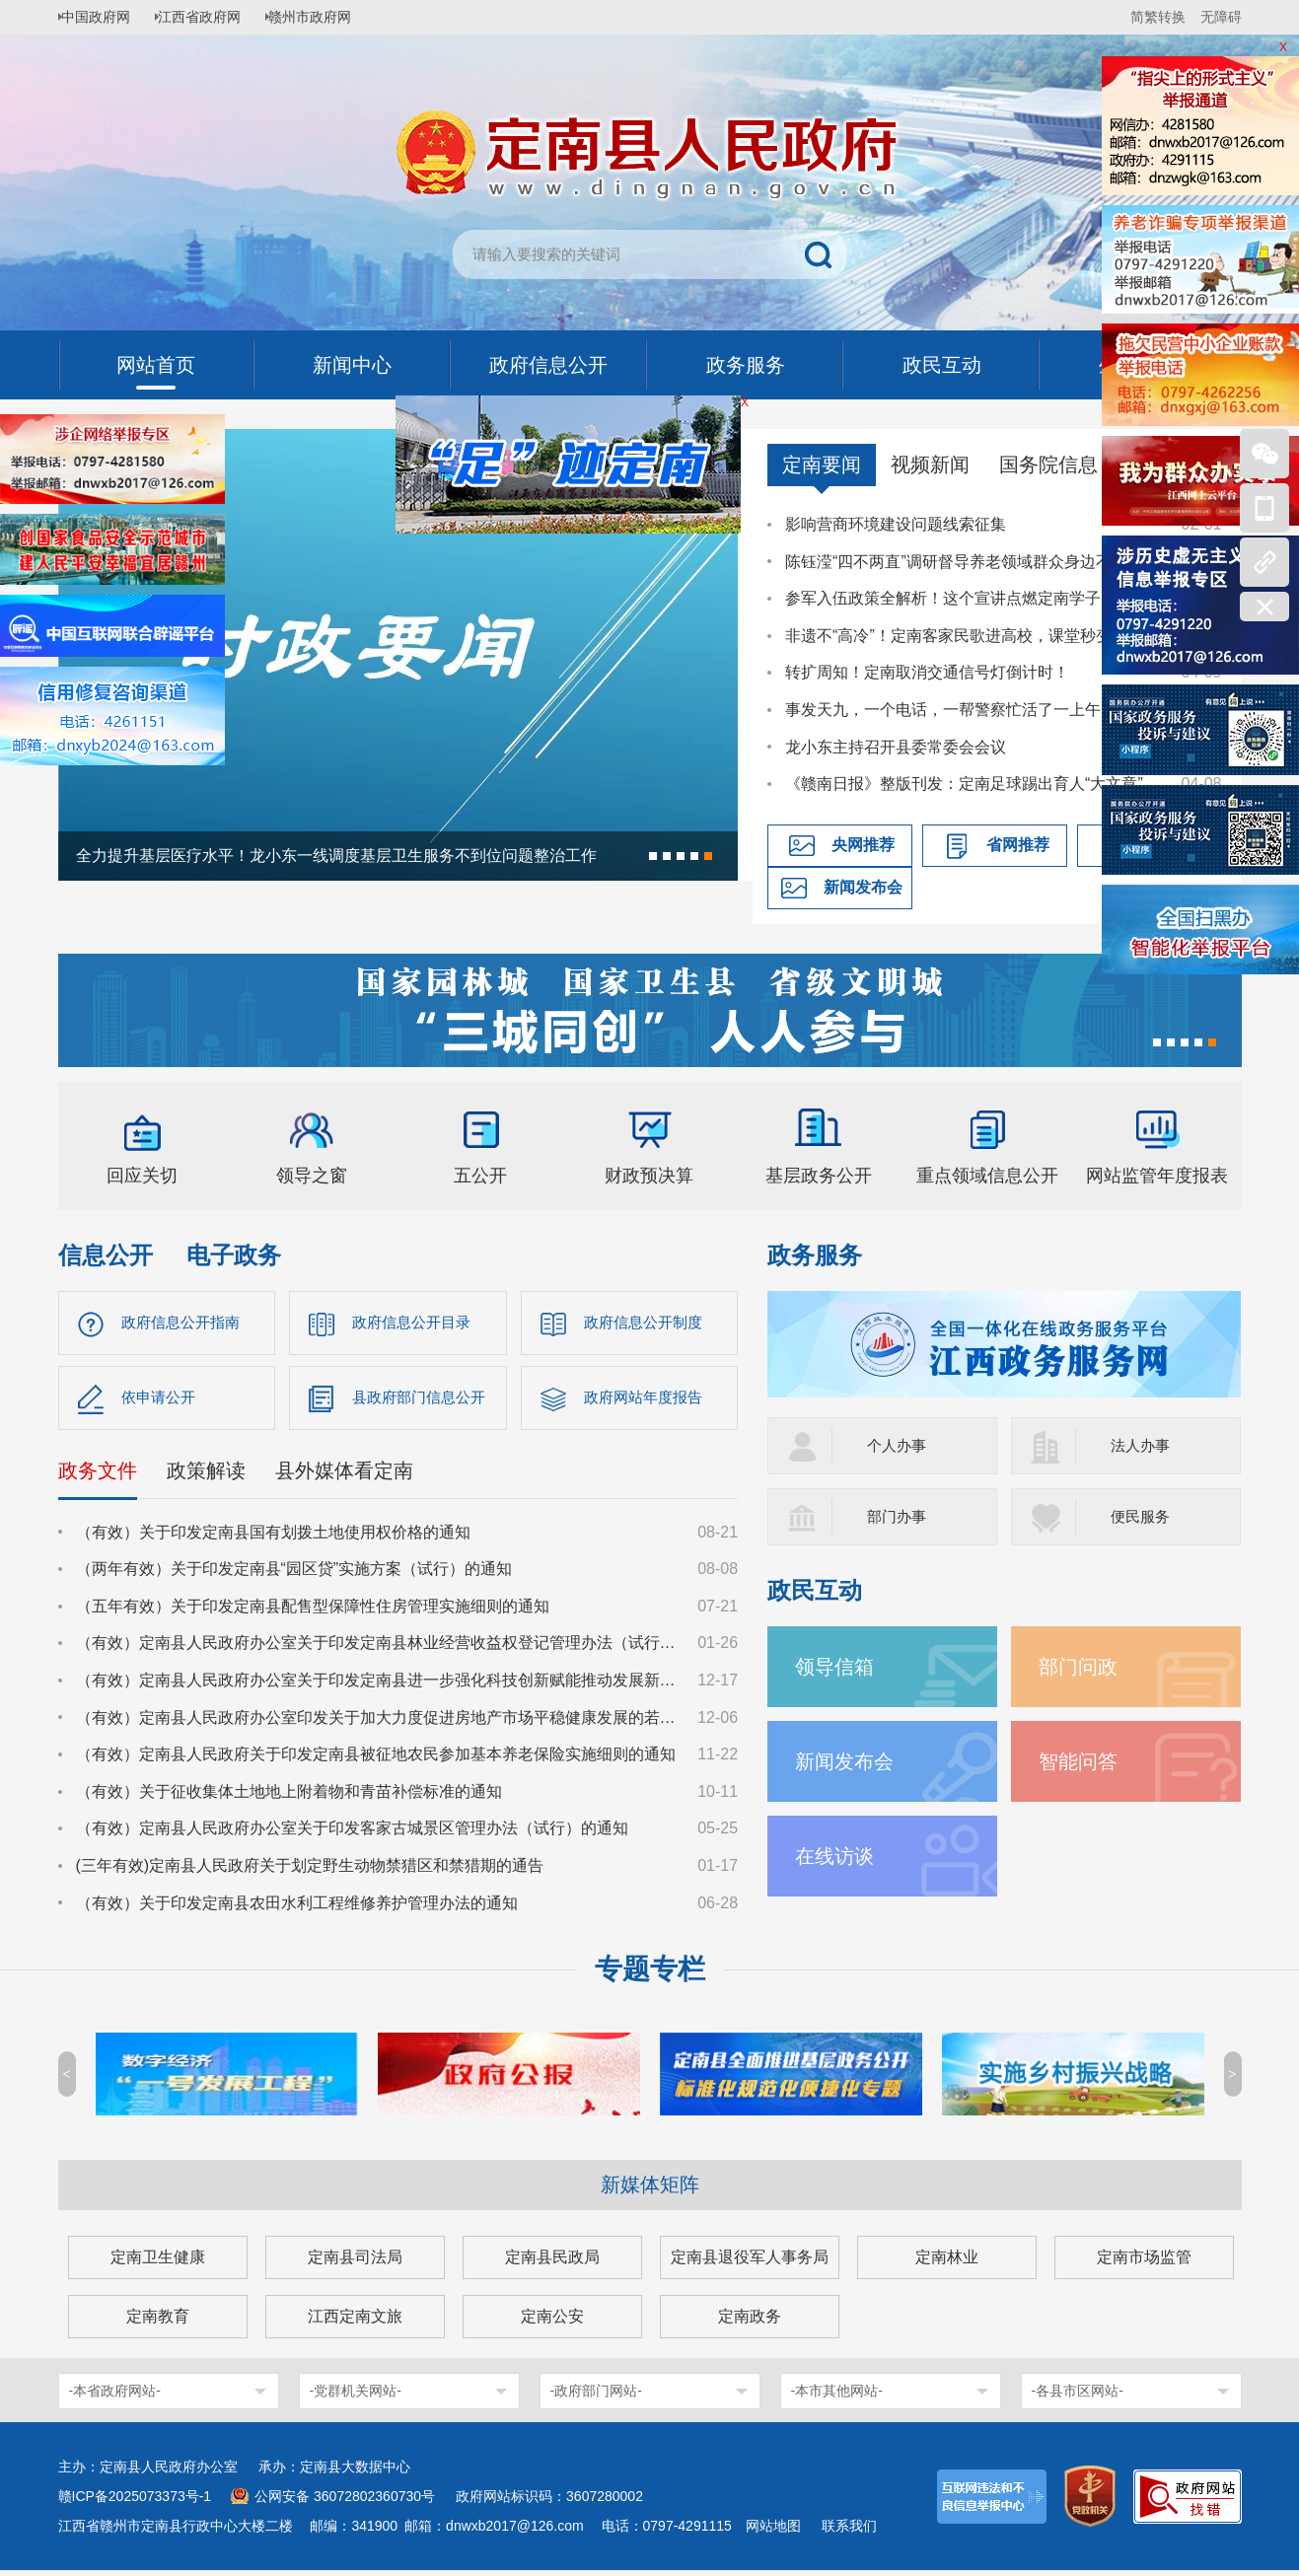 This screenshot has width=1299, height=2576. I want to click on （有效）定南县人民政府关于印发定南县被征地农民参加基本养老保险实施细则的通知, so click(376, 1760).